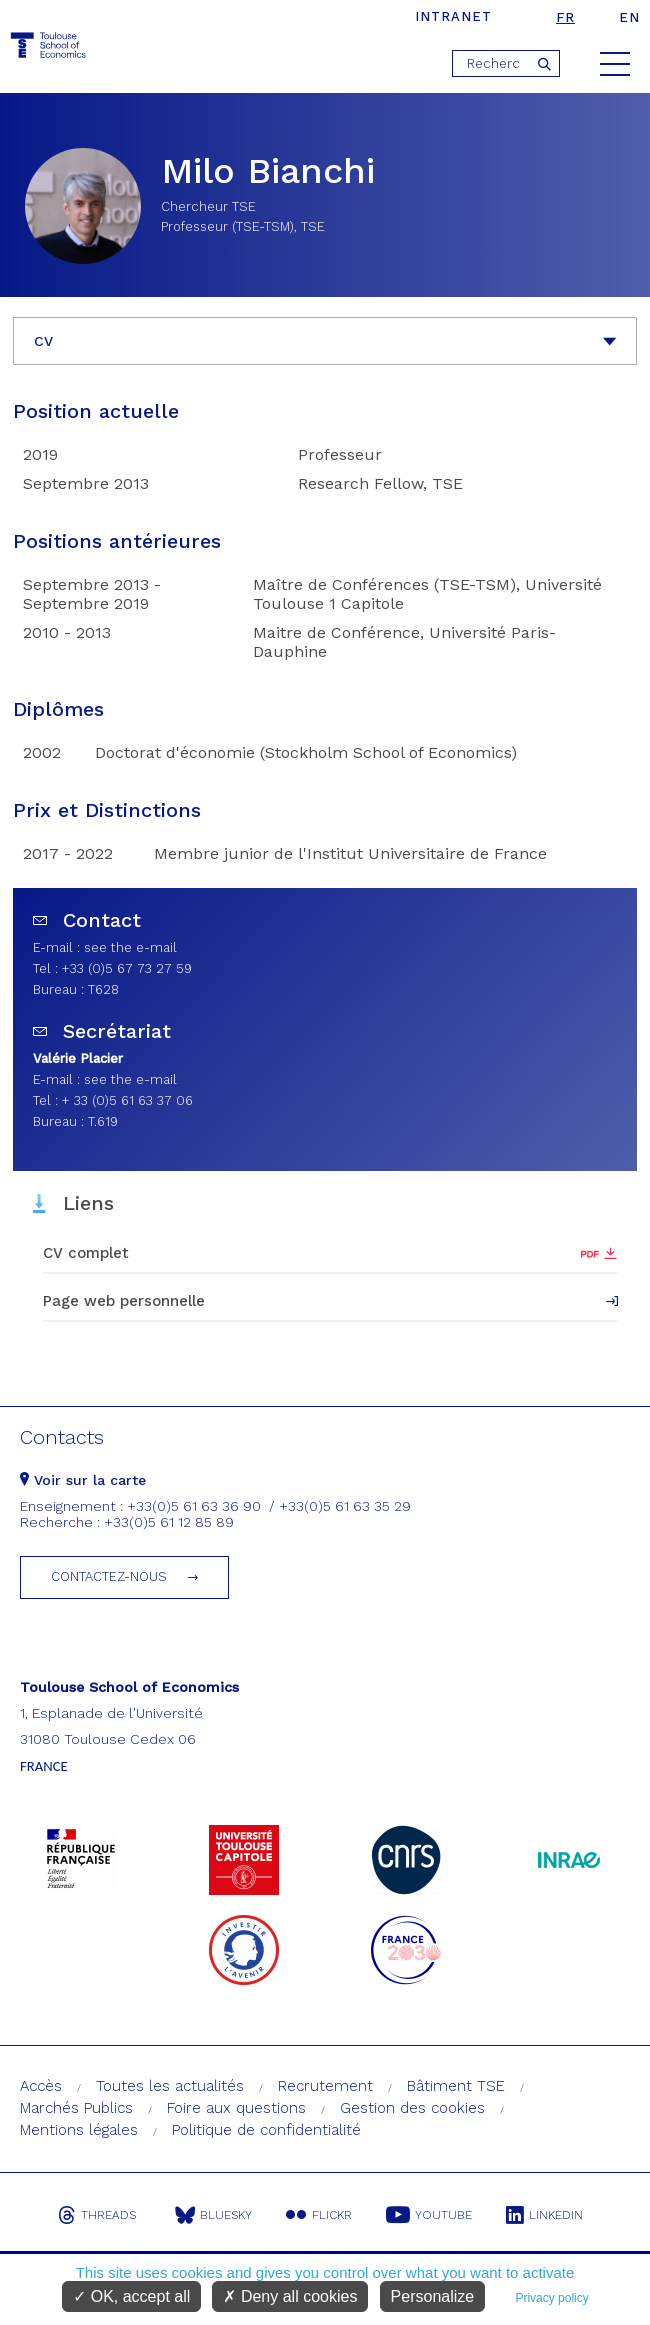  What do you see at coordinates (130, 947) in the screenshot?
I see `see the e-mail` at bounding box center [130, 947].